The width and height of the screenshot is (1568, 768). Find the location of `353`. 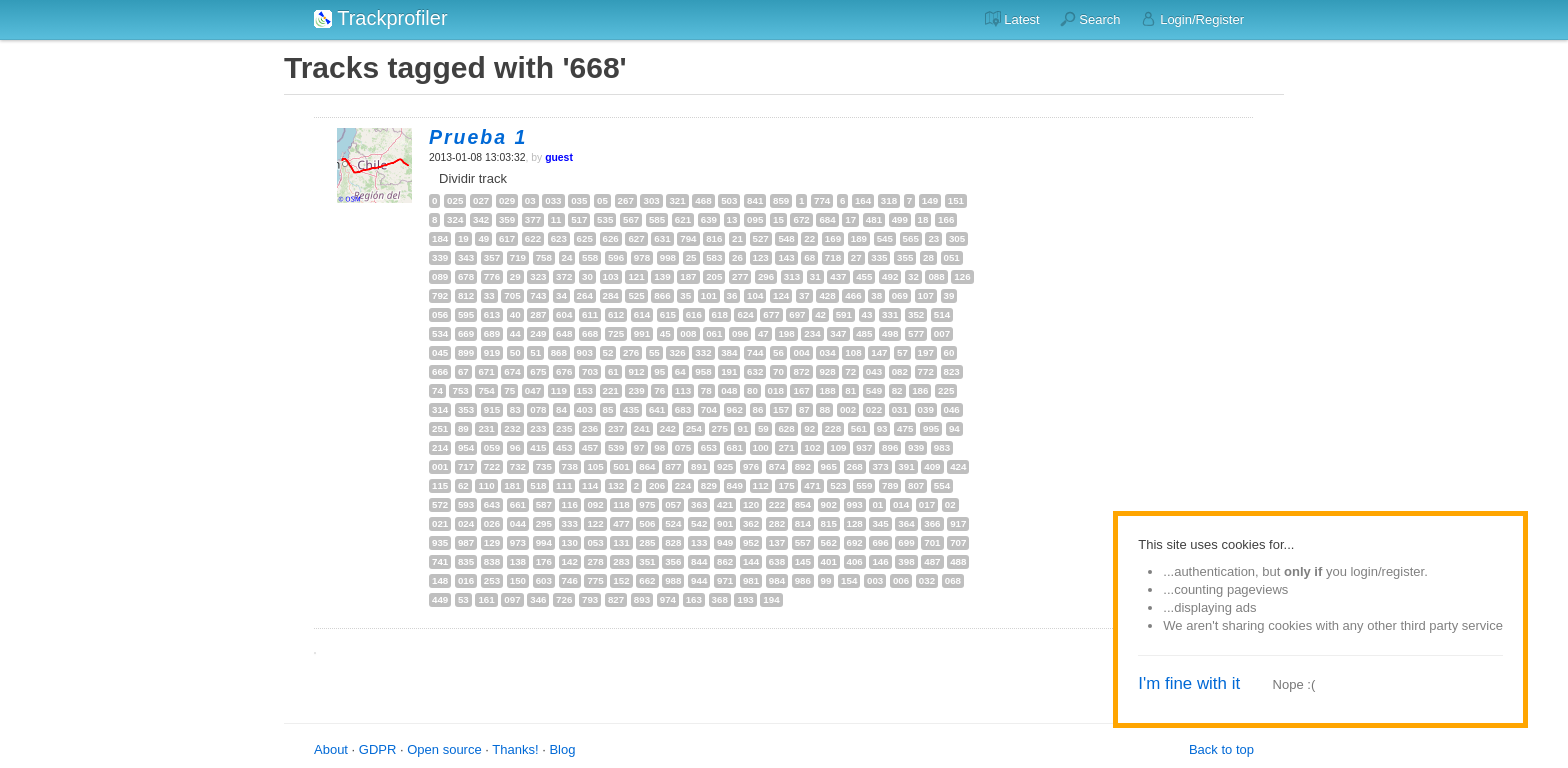

353 is located at coordinates (466, 409).